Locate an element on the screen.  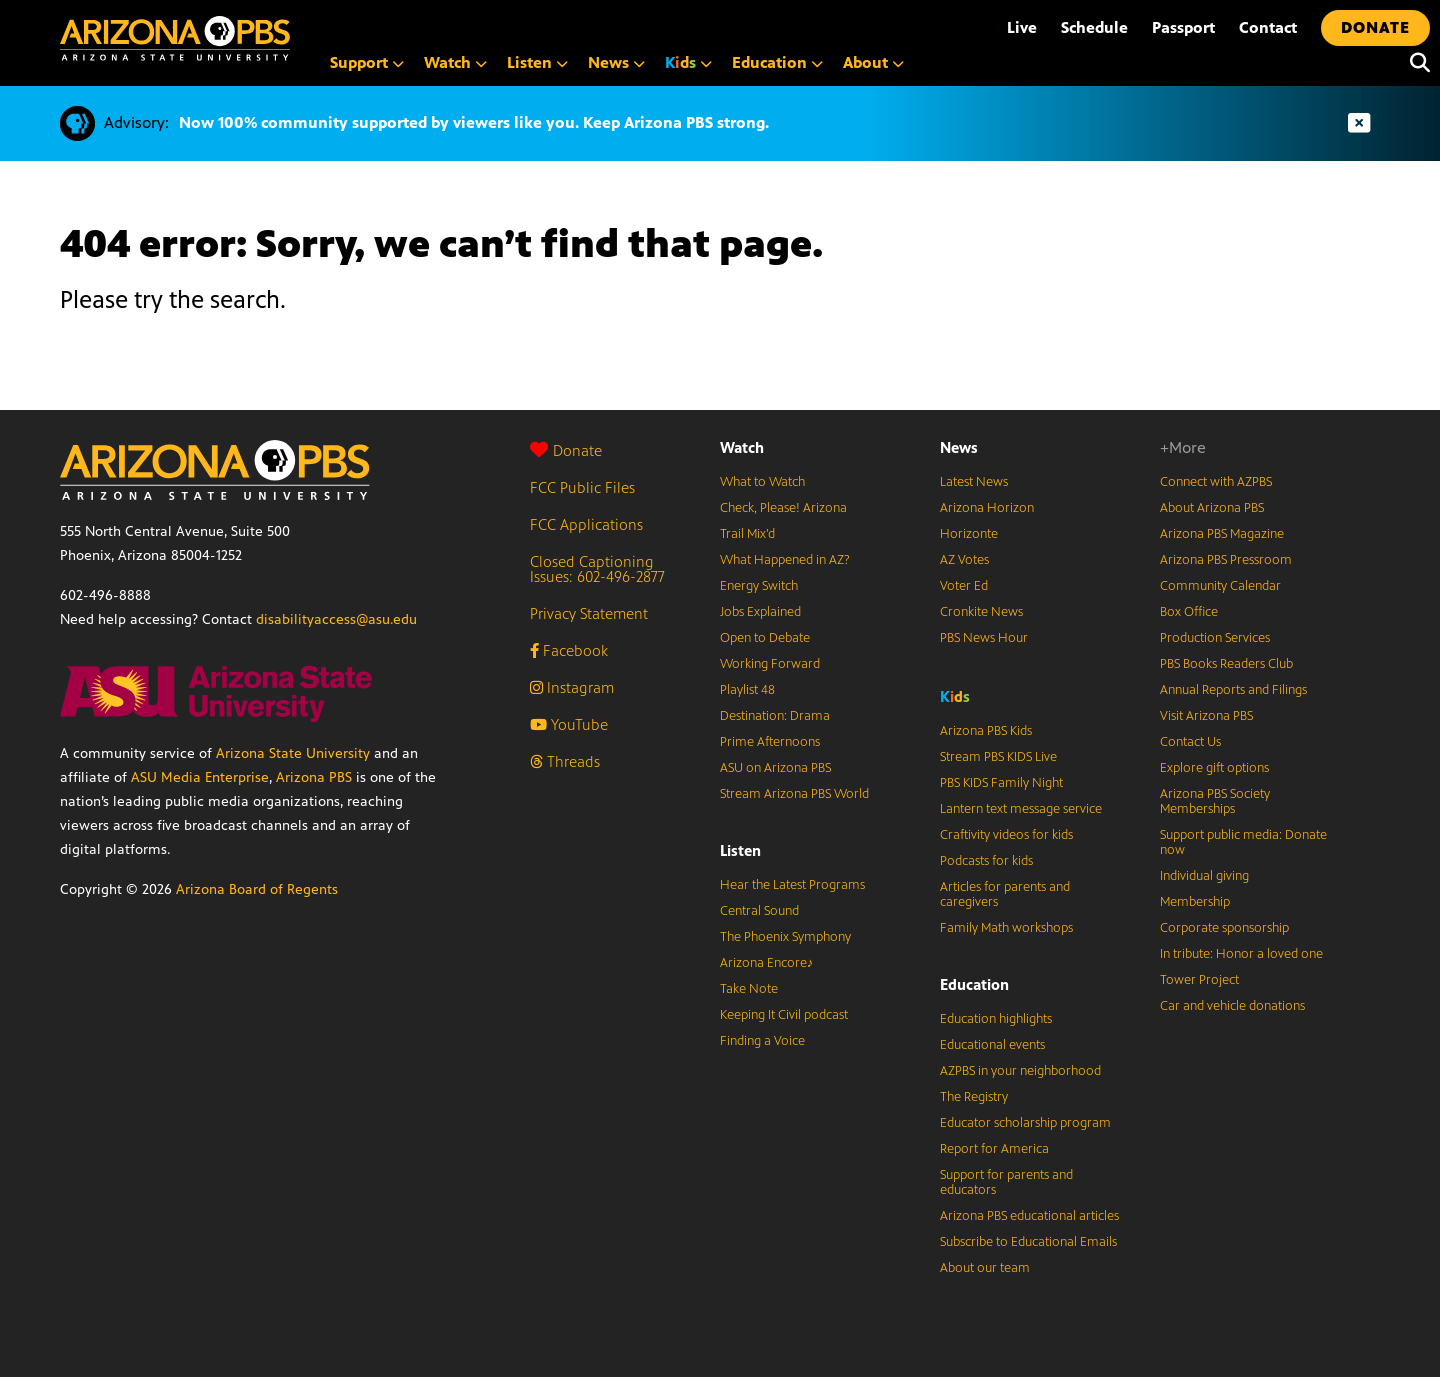
Family Math workshops is located at coordinates (1006, 928).